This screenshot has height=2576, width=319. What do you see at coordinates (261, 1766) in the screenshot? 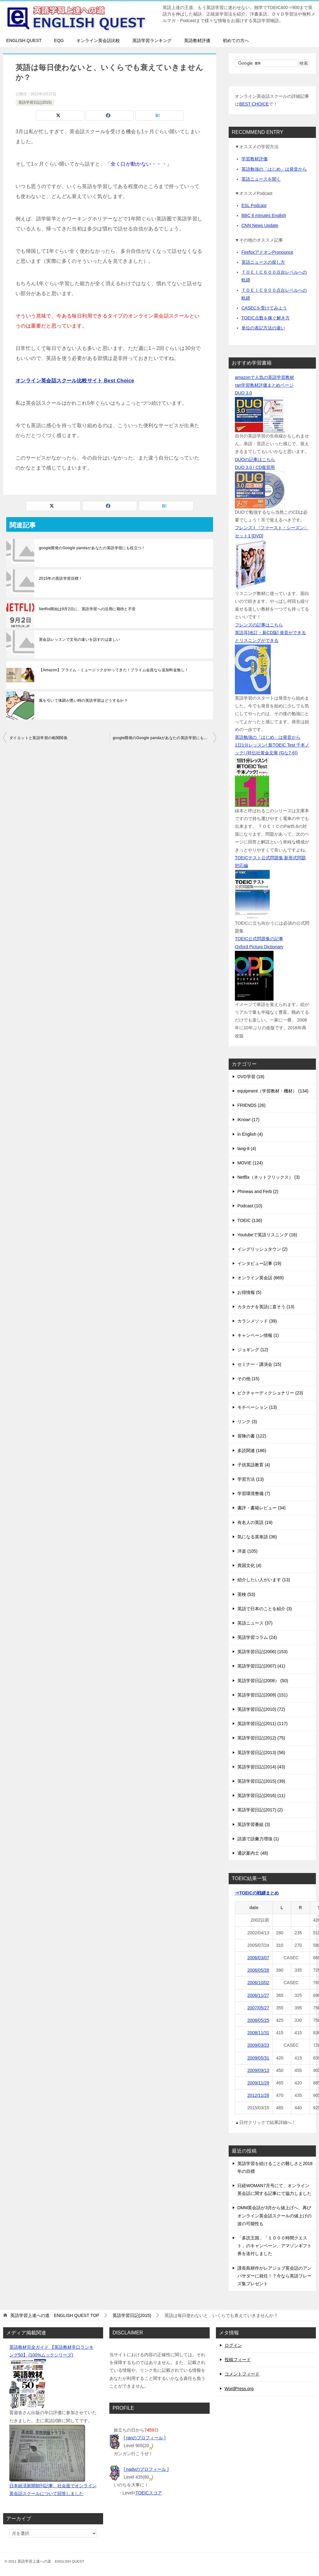
I see `英語学習日記(2014) (43)` at bounding box center [261, 1766].